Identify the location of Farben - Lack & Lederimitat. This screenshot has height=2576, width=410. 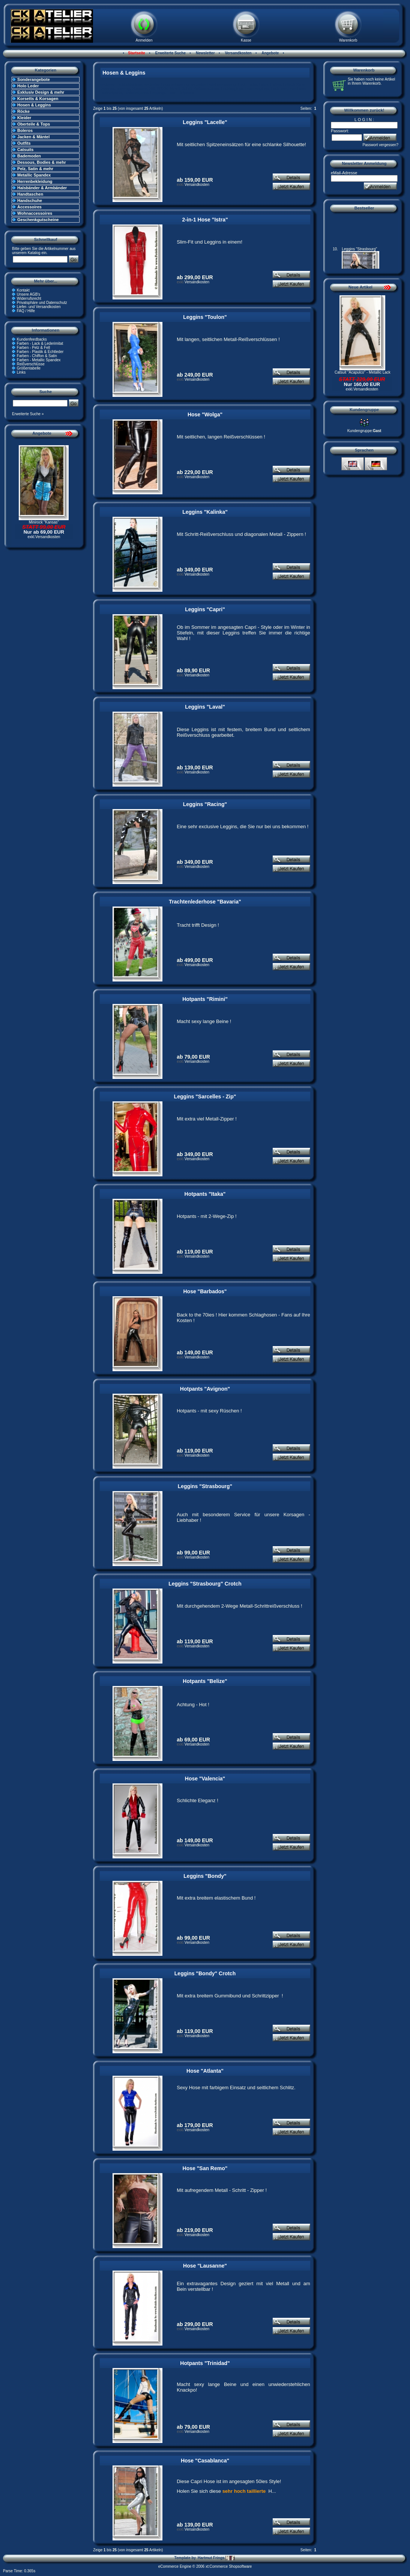
(40, 343).